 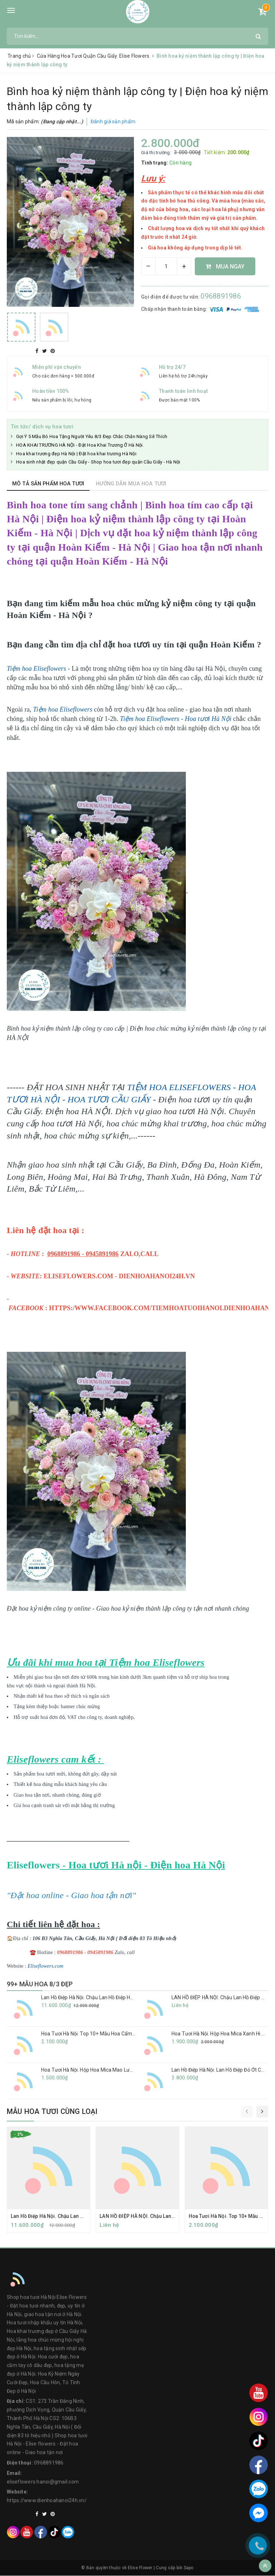 What do you see at coordinates (43, 2482) in the screenshot?
I see `eliseflowers.hanoi@gmail.com` at bounding box center [43, 2482].